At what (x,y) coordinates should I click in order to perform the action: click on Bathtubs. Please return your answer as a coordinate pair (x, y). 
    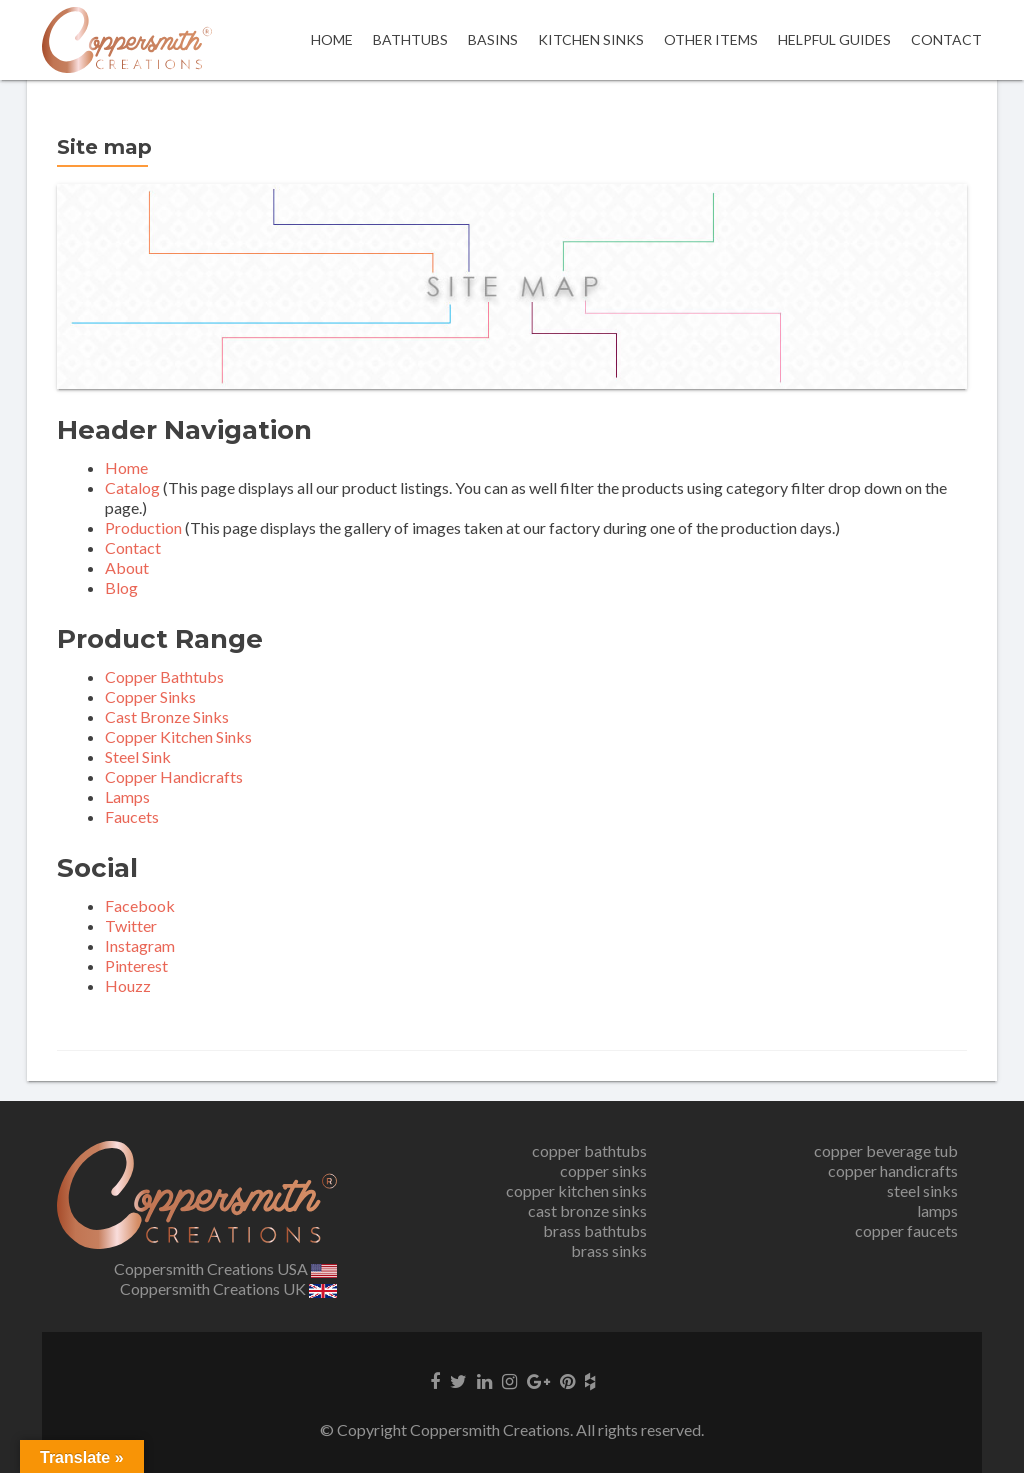
    Looking at the image, I should click on (410, 39).